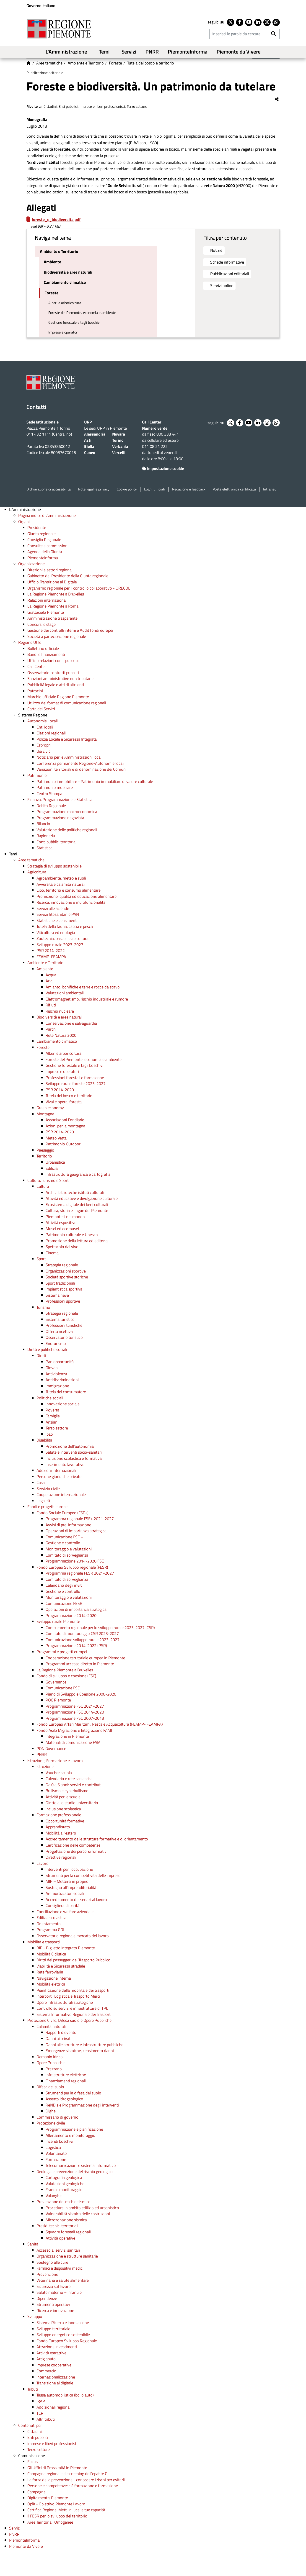 The image size is (306, 2576). Describe the element at coordinates (61, 1872) in the screenshot. I see `Direttive regionali` at that location.